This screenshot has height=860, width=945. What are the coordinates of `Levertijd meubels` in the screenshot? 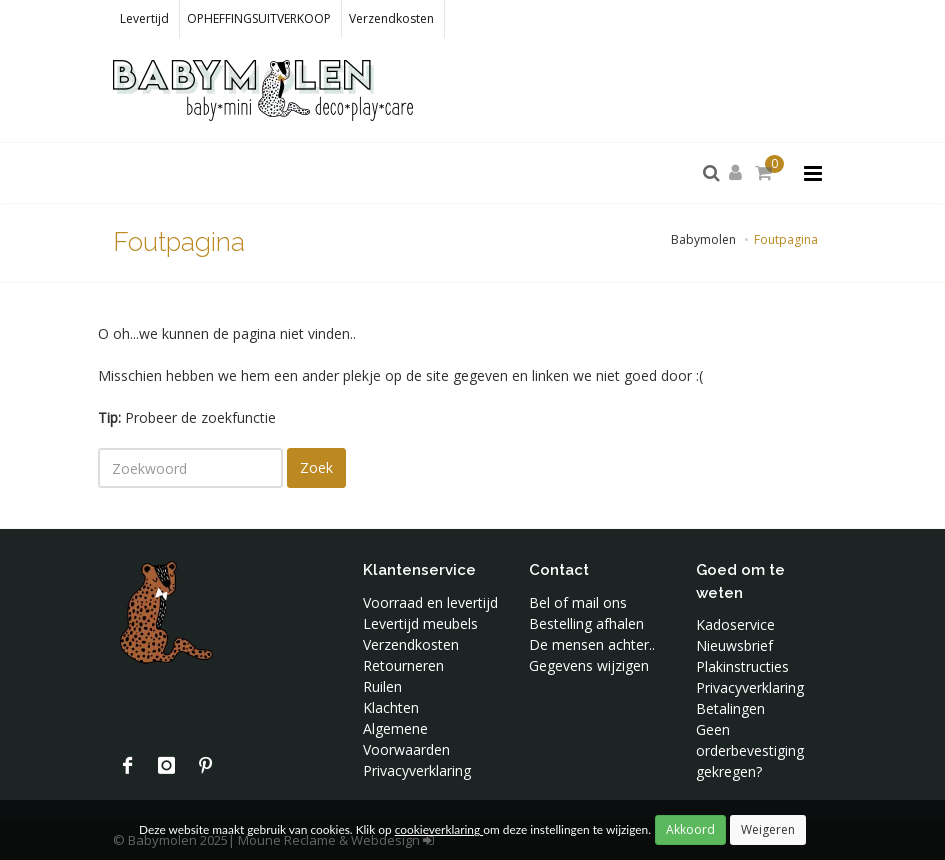 It's located at (420, 623).